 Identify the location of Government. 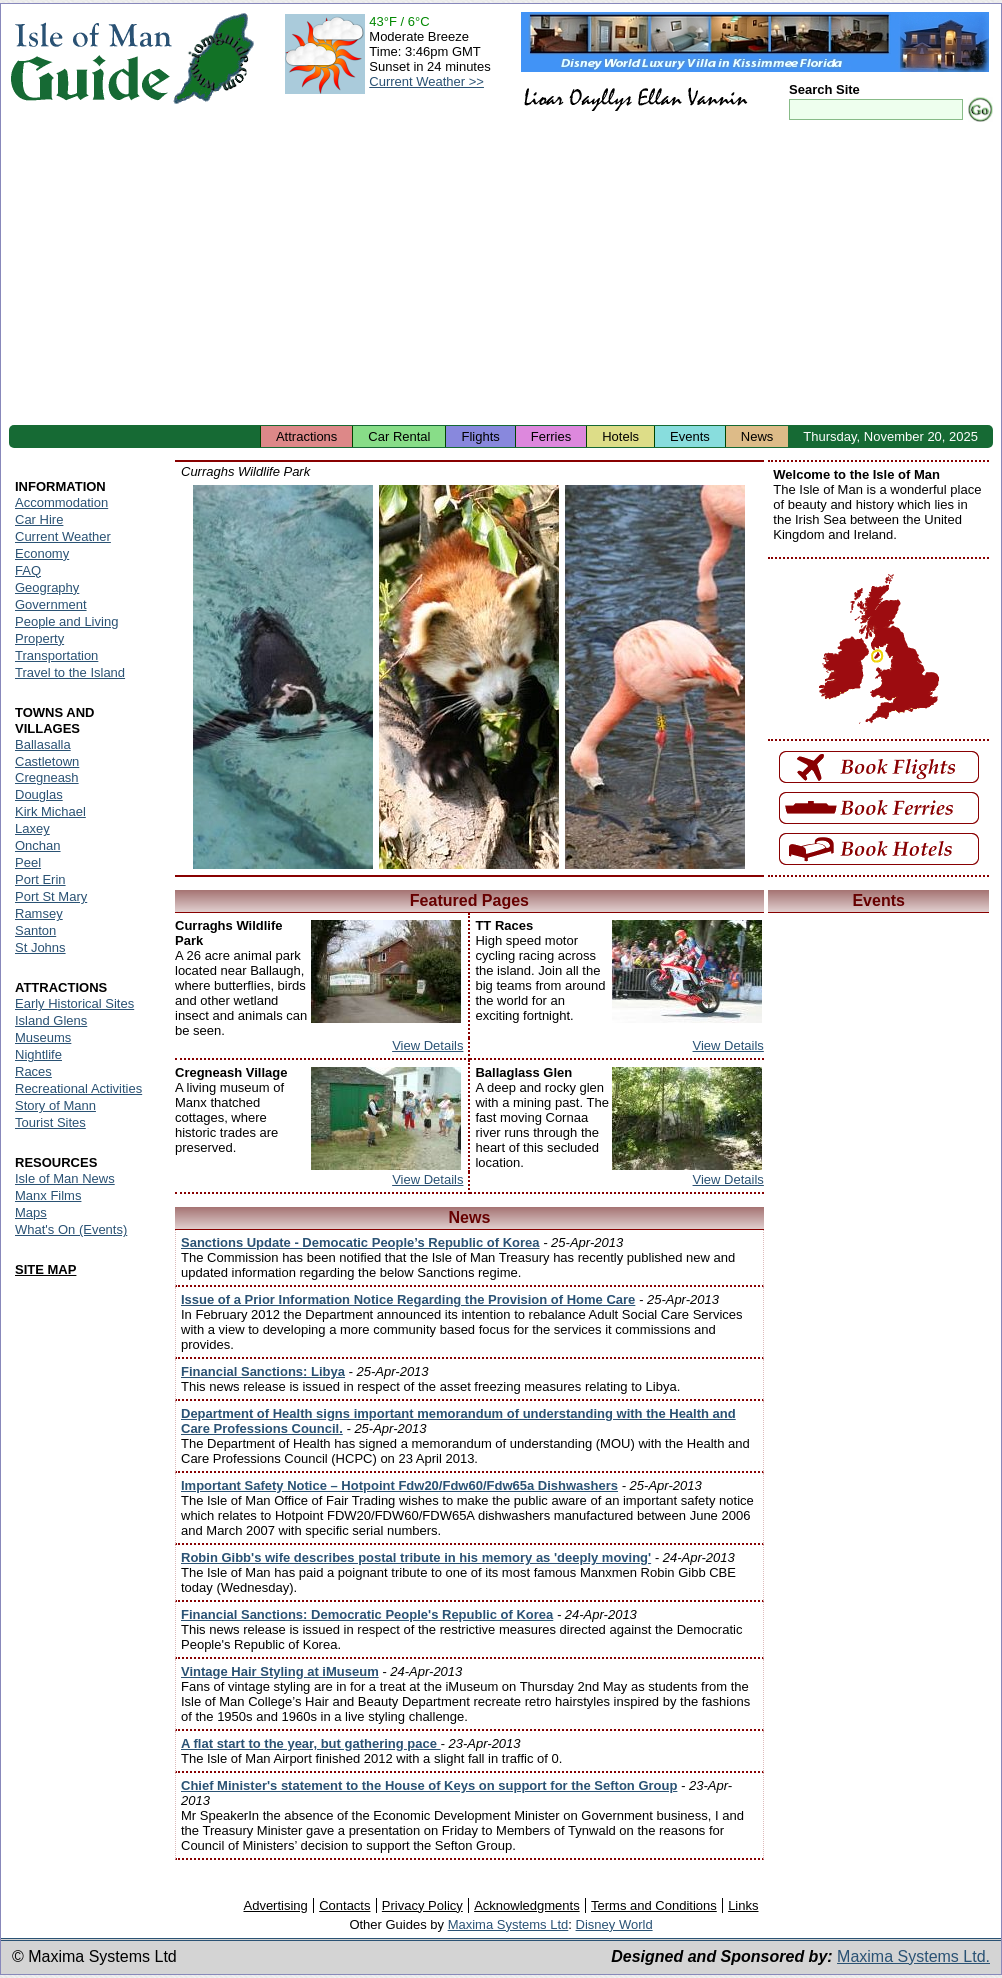
(51, 604).